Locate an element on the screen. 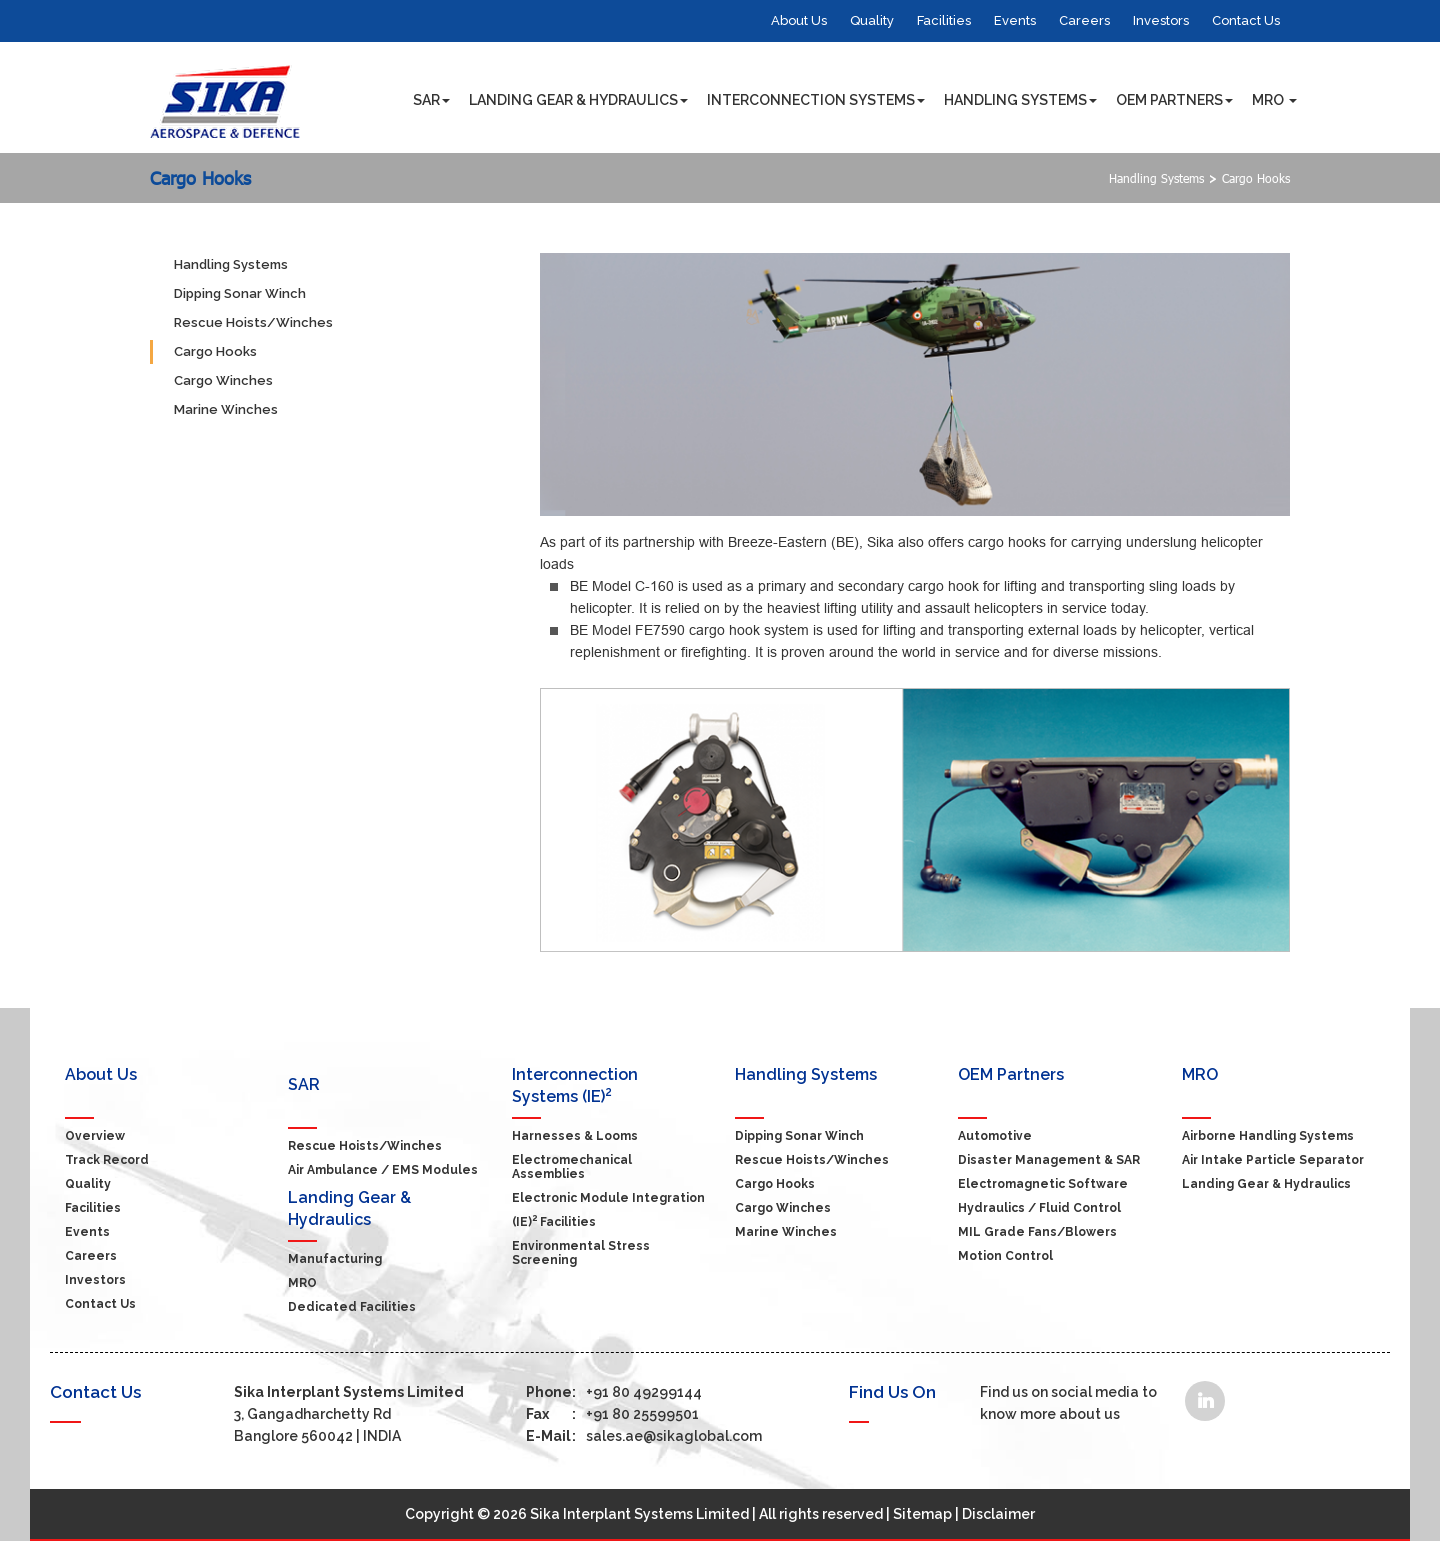  Overview is located at coordinates (95, 1136).